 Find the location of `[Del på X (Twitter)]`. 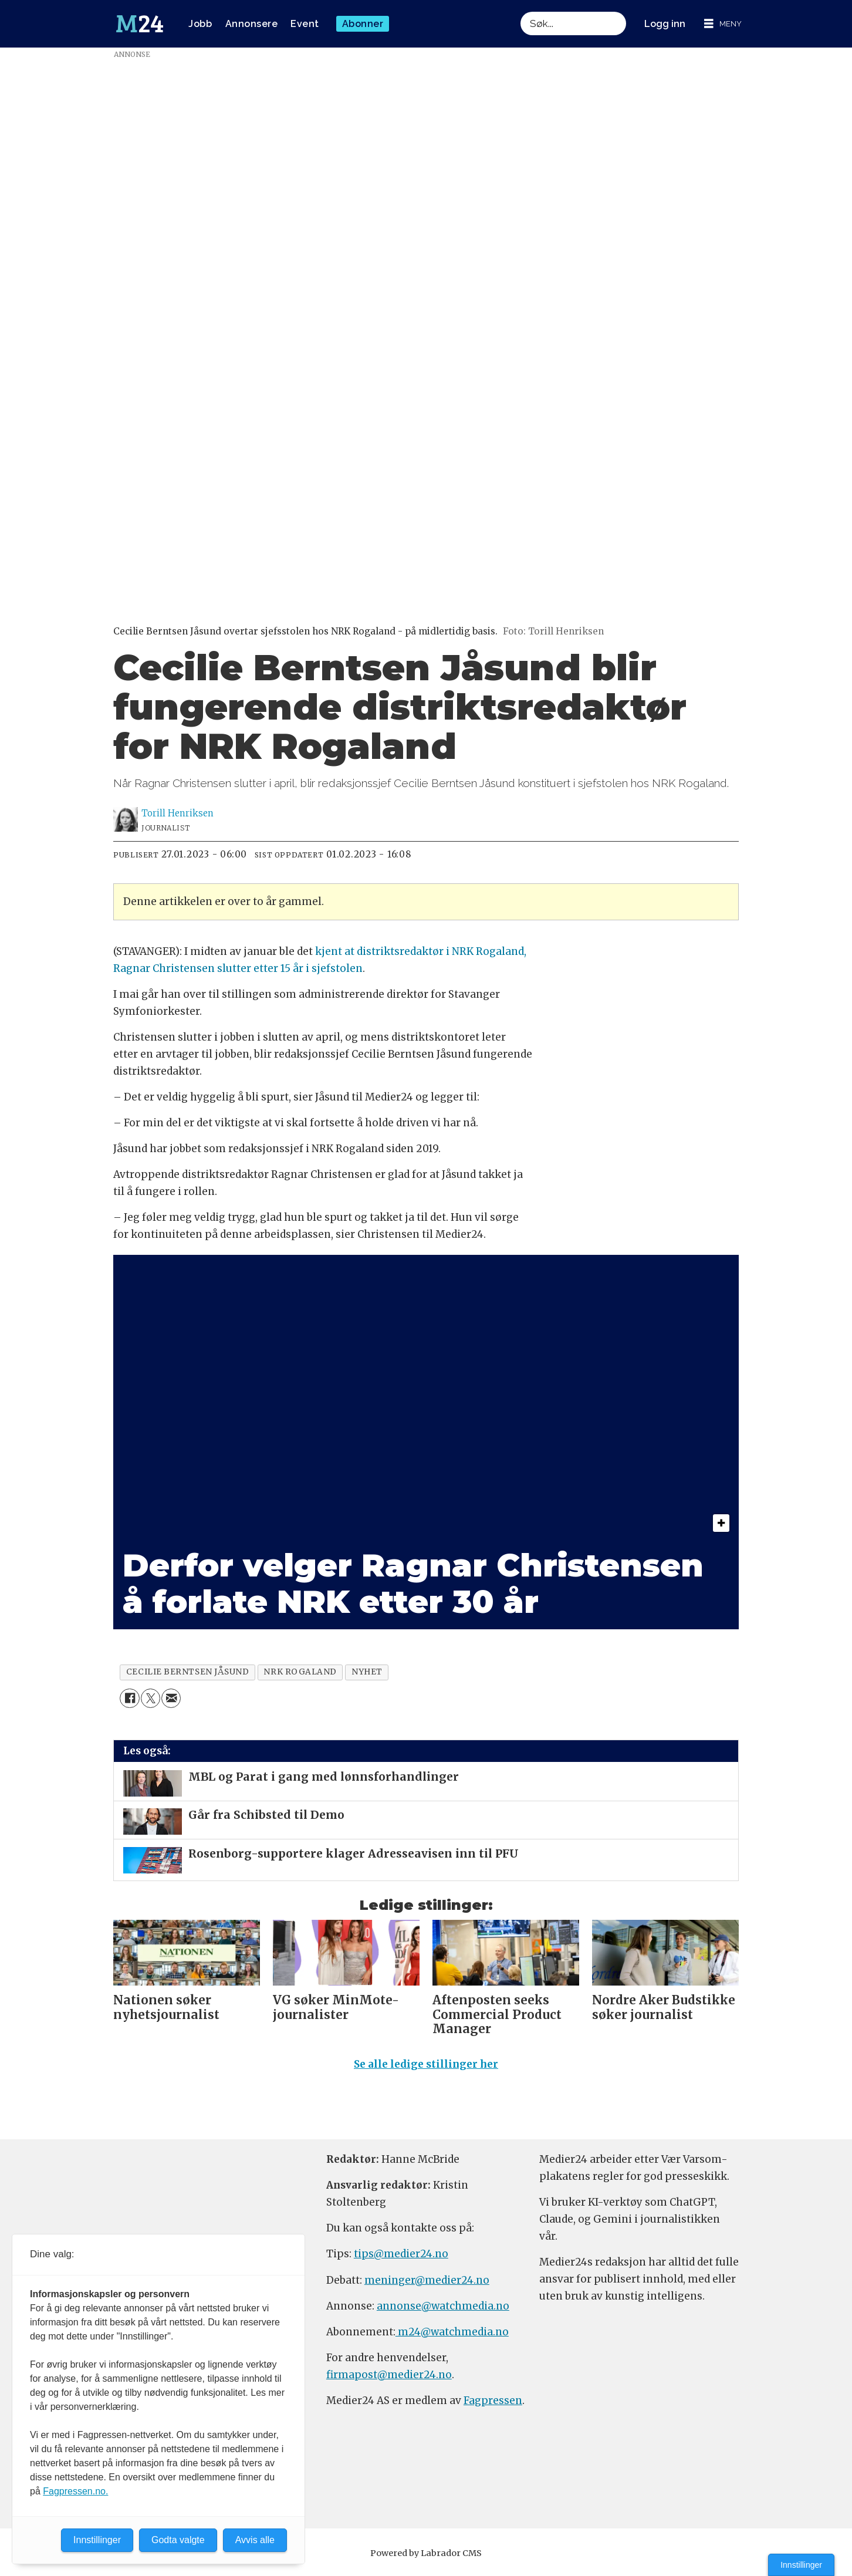

[Del på X (Twitter)] is located at coordinates (150, 1698).